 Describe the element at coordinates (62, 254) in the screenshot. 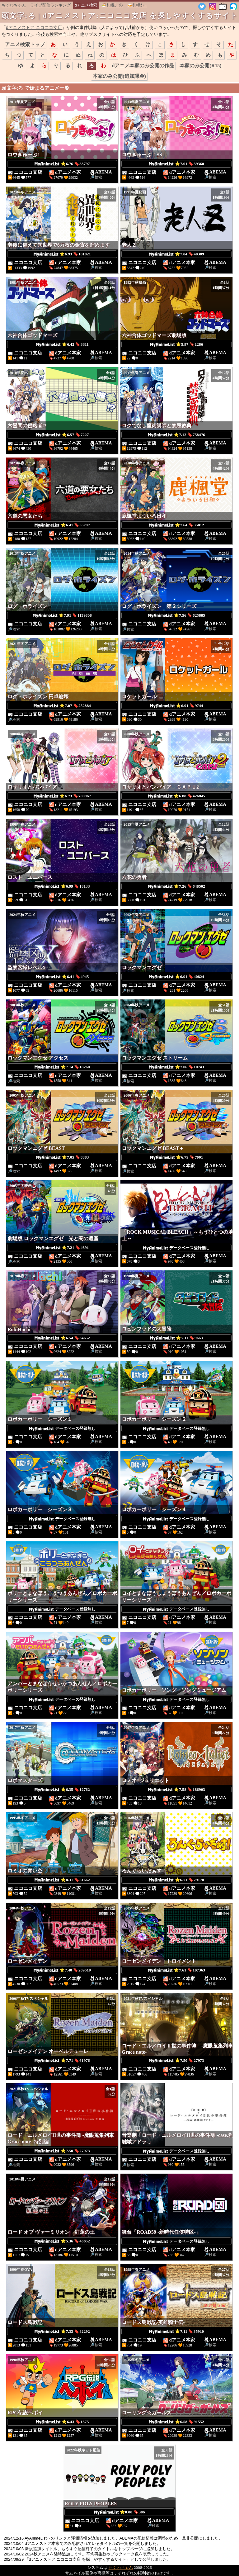

I see `⭐6.93 🔖101821` at that location.